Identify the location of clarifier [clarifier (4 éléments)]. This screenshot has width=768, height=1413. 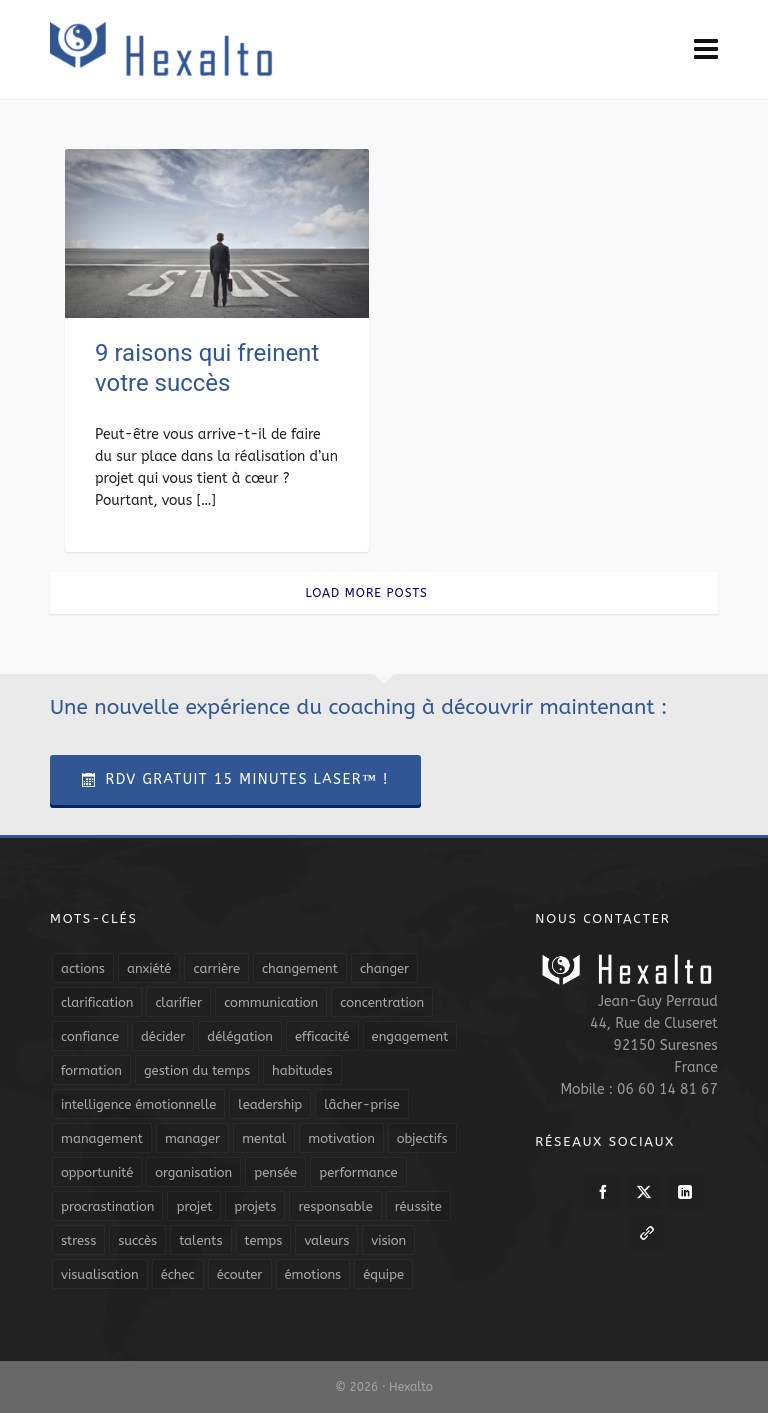
(178, 1002).